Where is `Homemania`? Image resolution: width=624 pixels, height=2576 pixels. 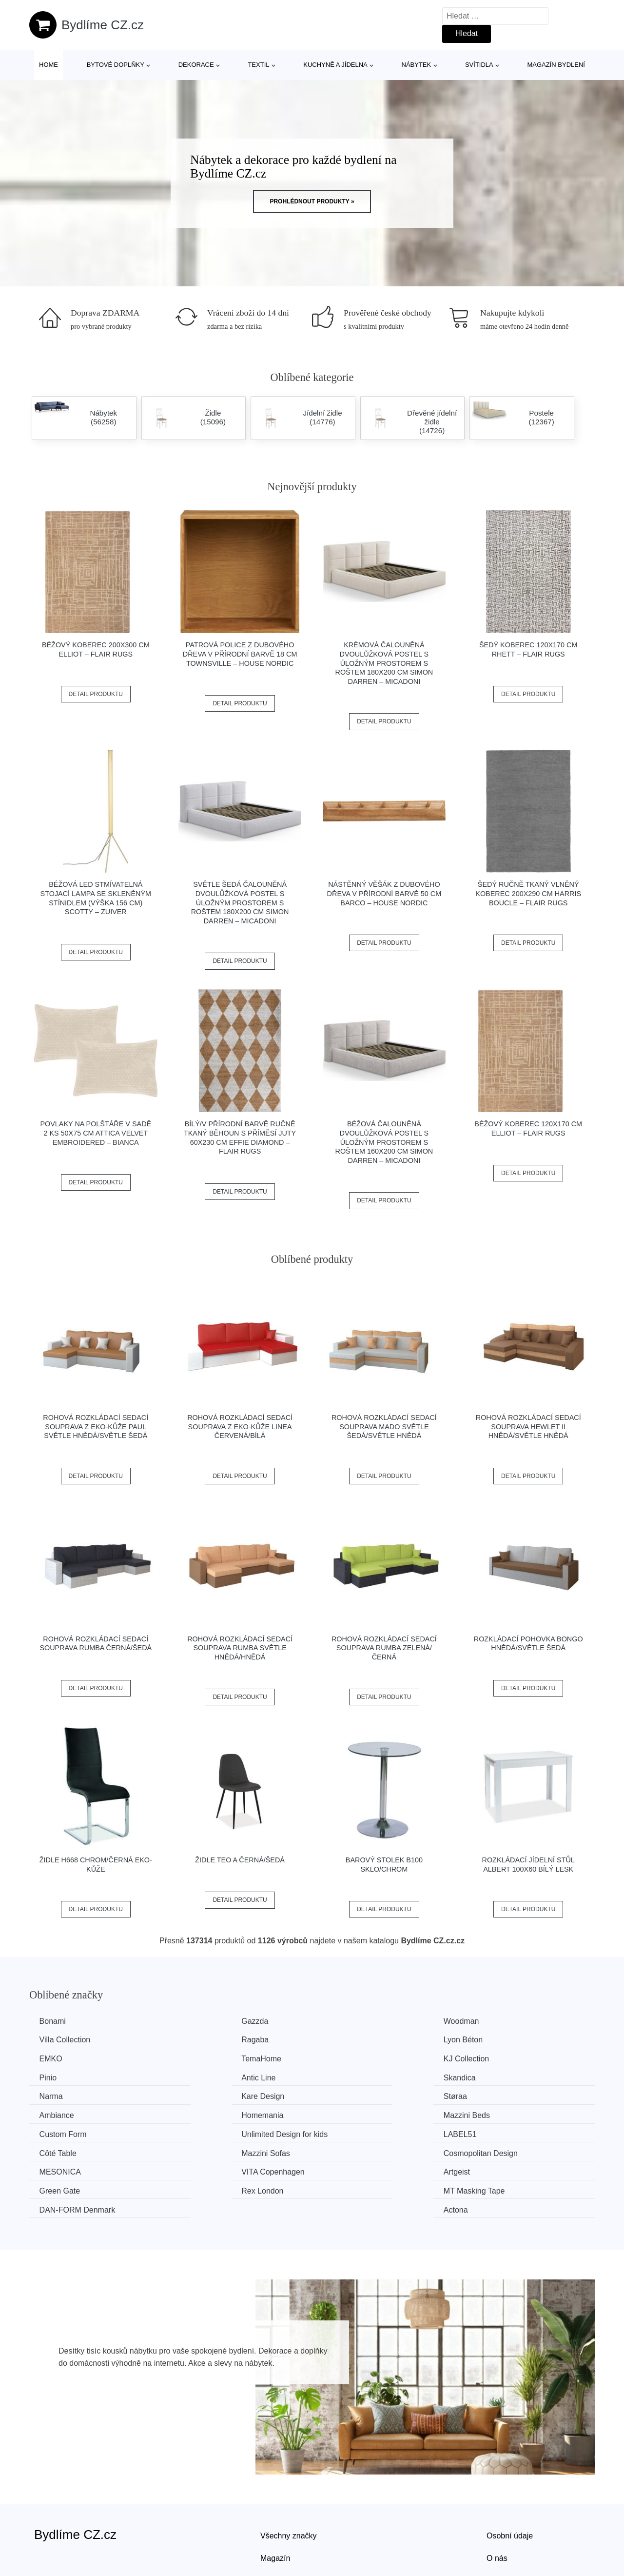 Homemania is located at coordinates (62, 2094).